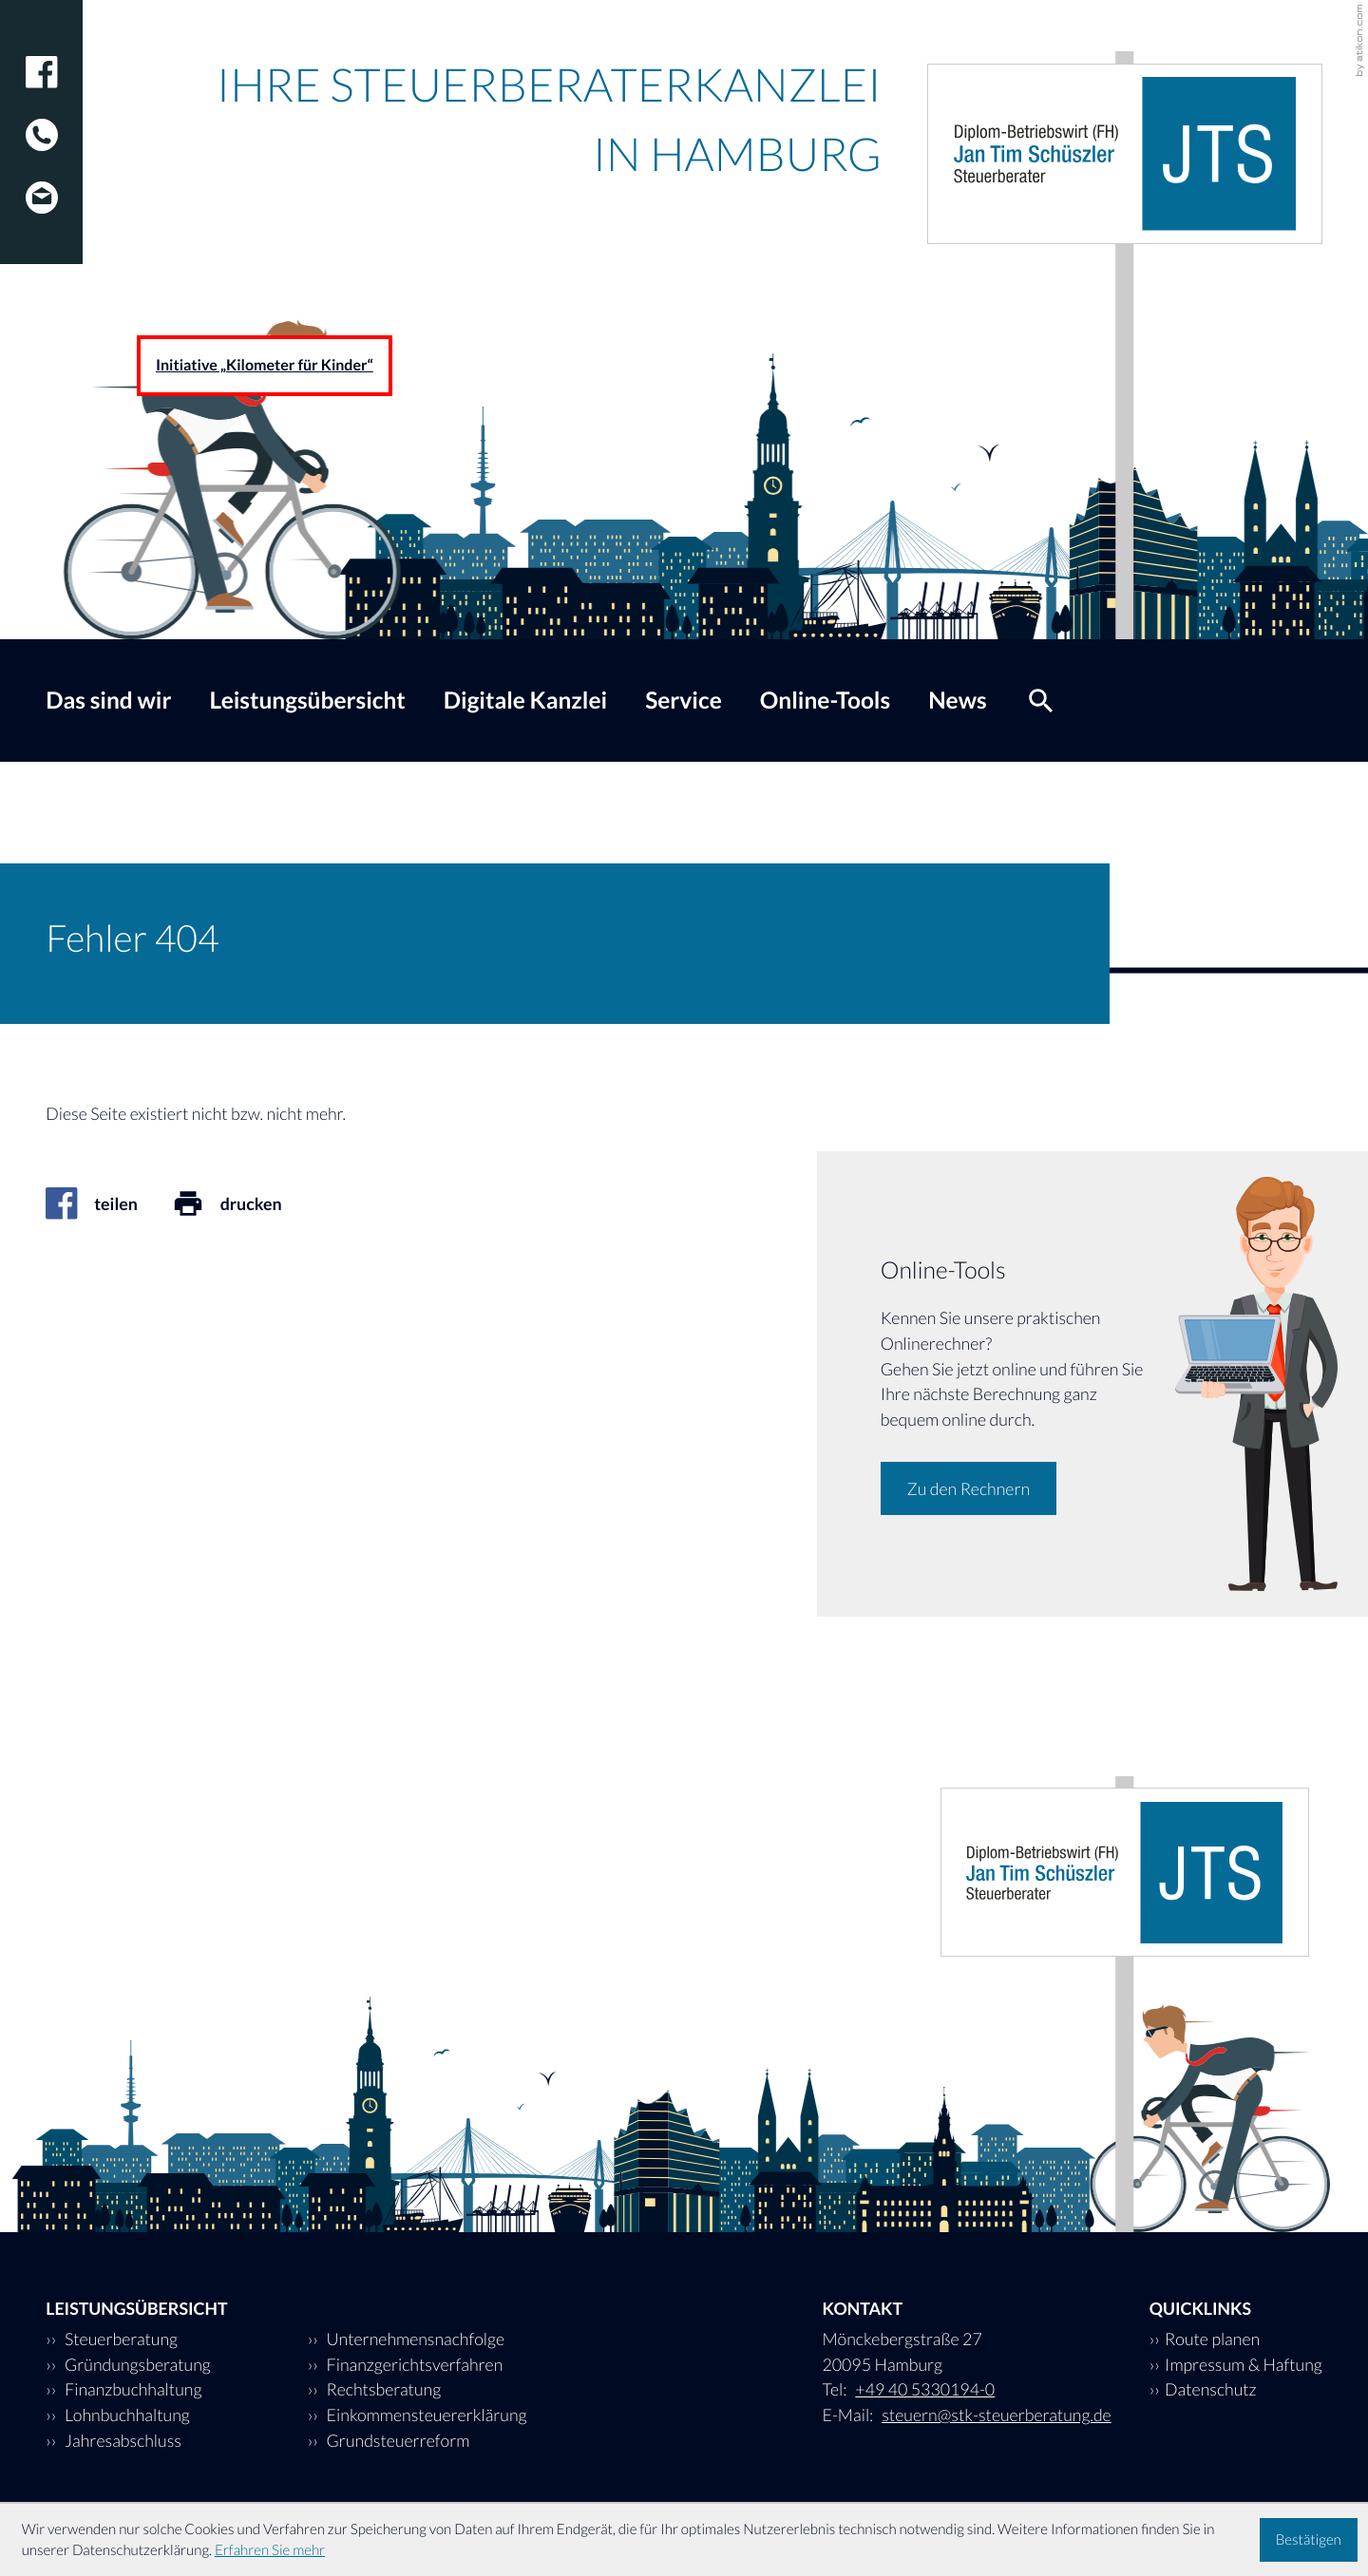 The image size is (1368, 2576). I want to click on Unternehmensnachfolge, so click(413, 2338).